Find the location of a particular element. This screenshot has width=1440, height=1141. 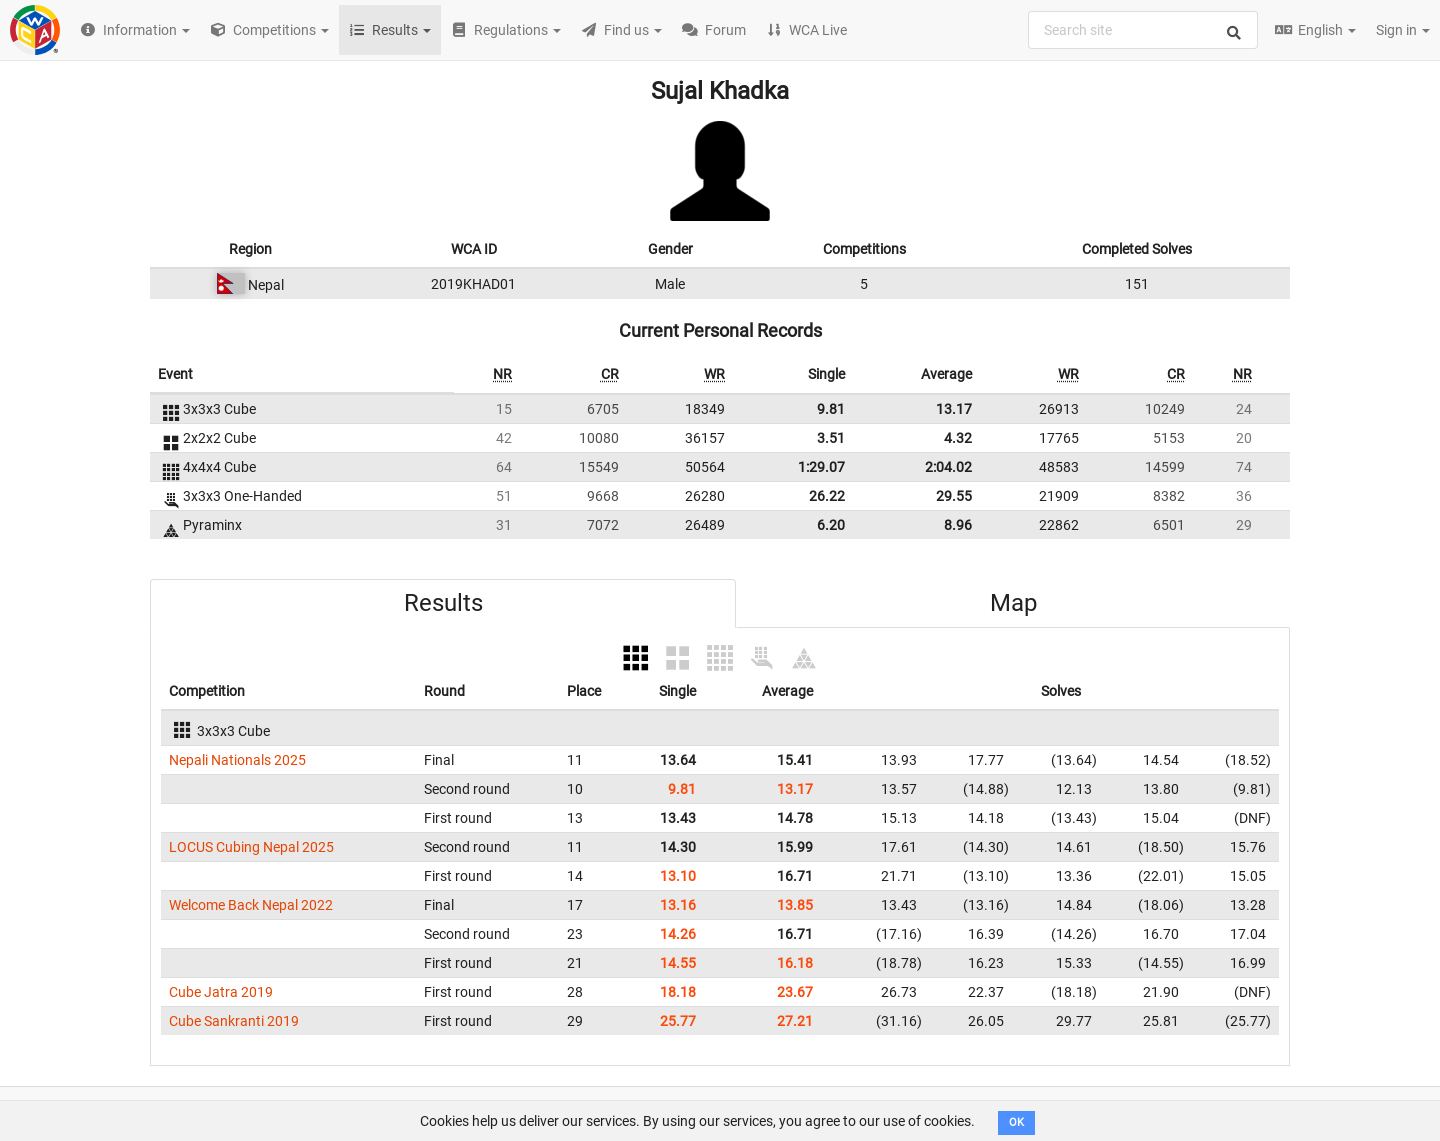

Welcome Back Nepal 2022 is located at coordinates (251, 905).